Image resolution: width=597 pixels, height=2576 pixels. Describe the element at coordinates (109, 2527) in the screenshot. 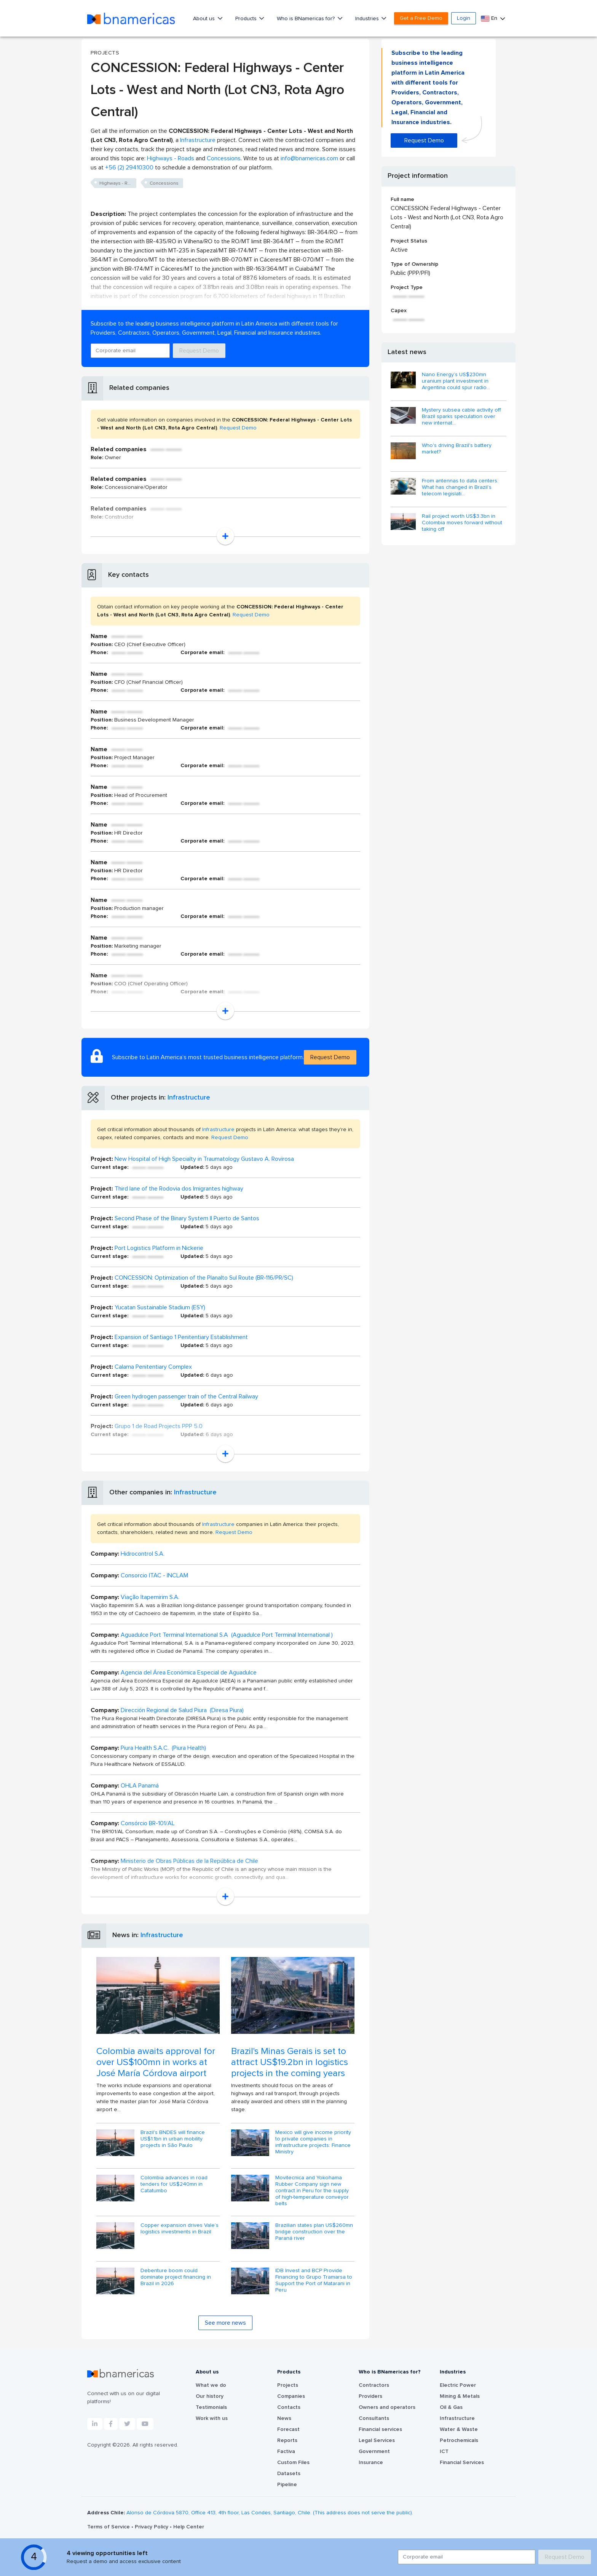

I see `Terms of Service` at that location.